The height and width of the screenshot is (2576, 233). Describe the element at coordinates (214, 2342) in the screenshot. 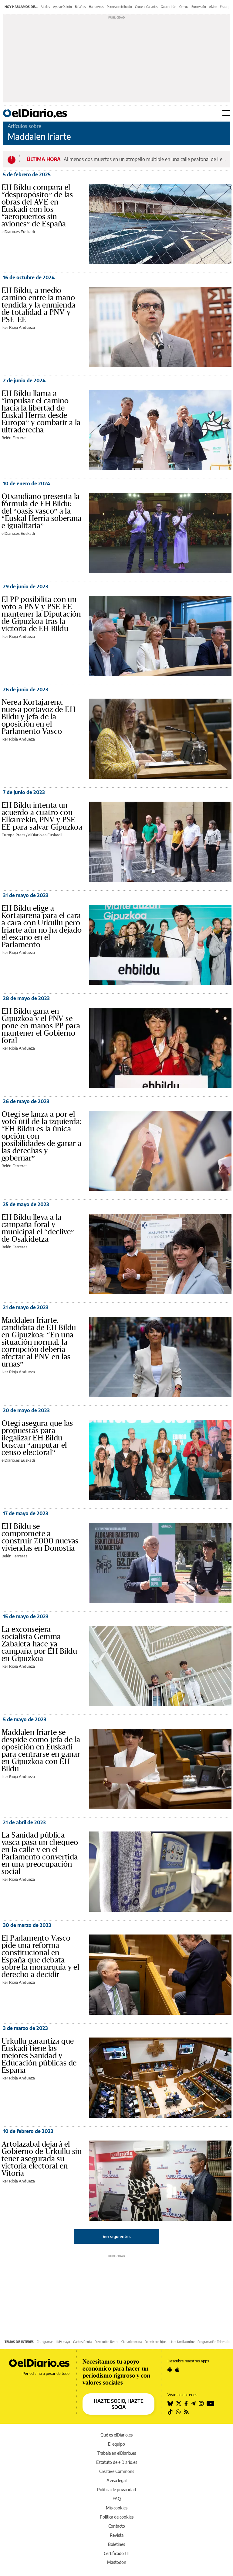

I see `Programación Televisión` at that location.